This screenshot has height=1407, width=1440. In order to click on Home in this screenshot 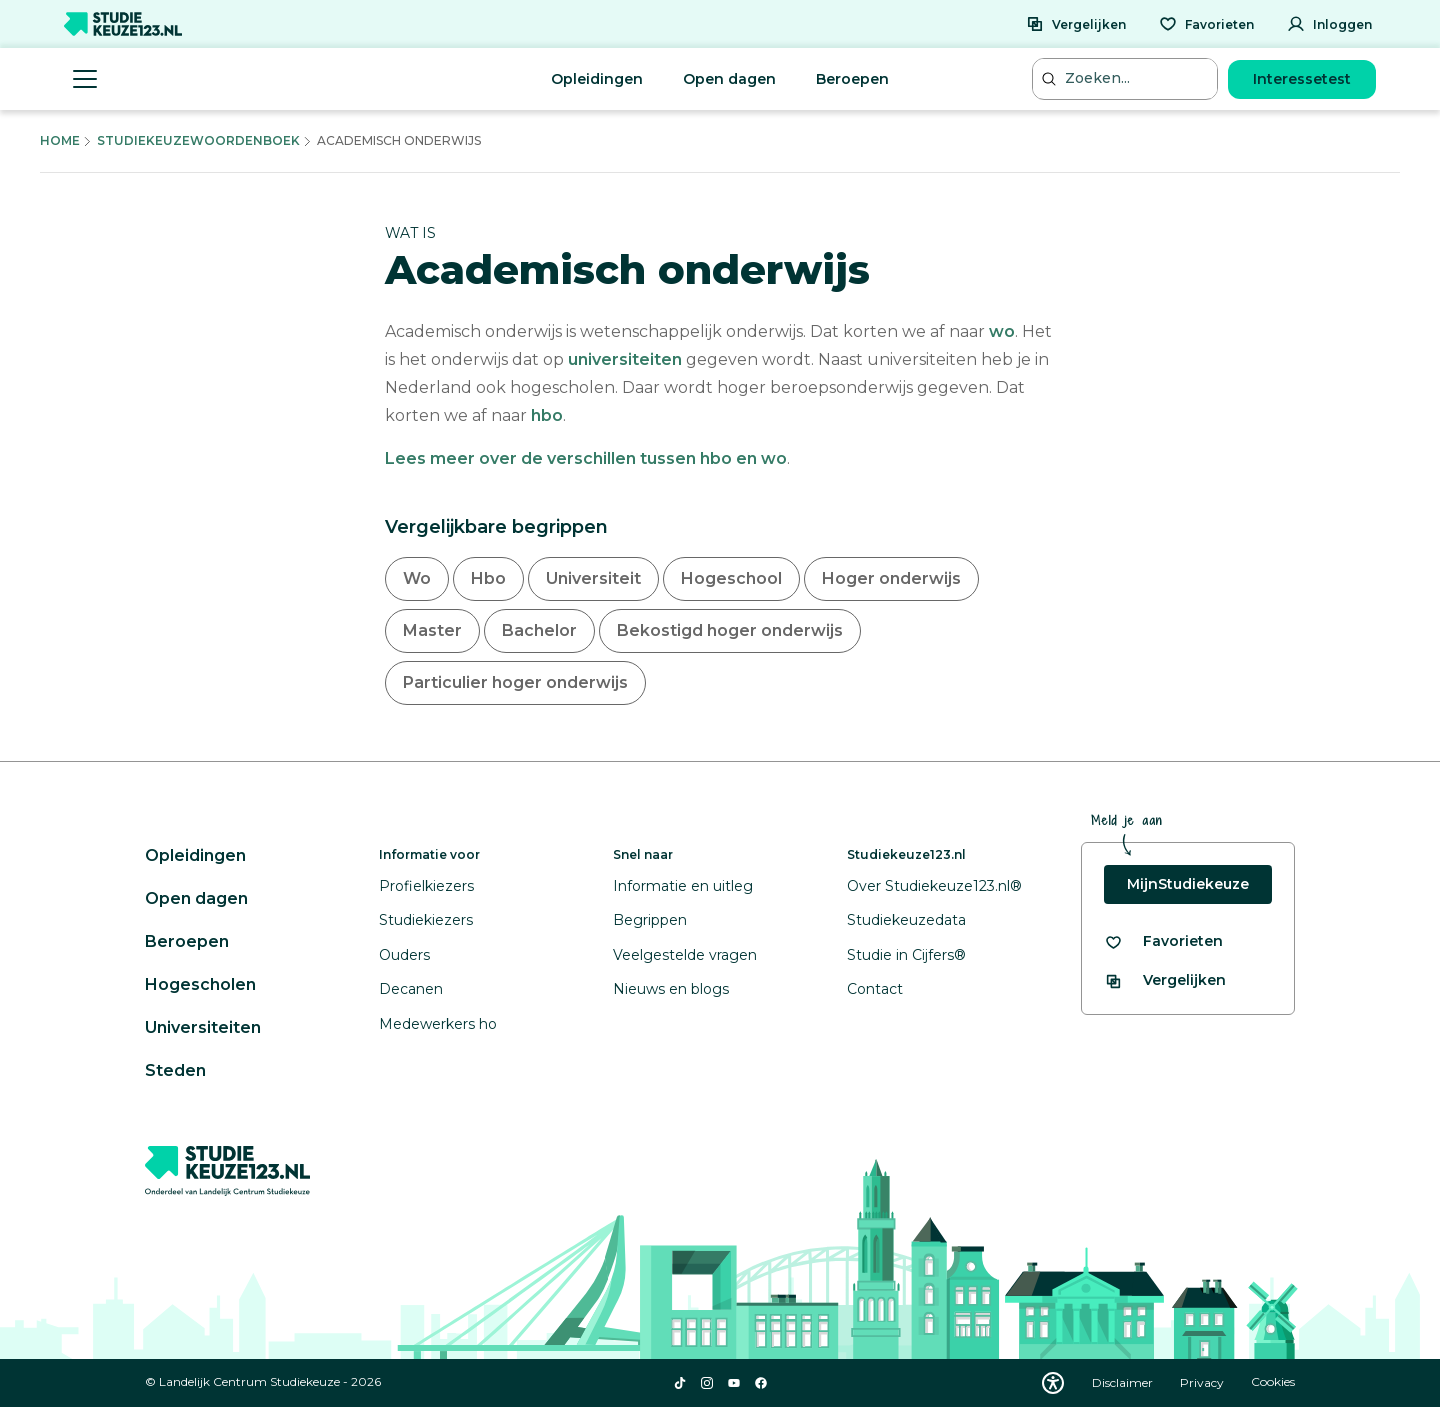, I will do `click(60, 140)`.